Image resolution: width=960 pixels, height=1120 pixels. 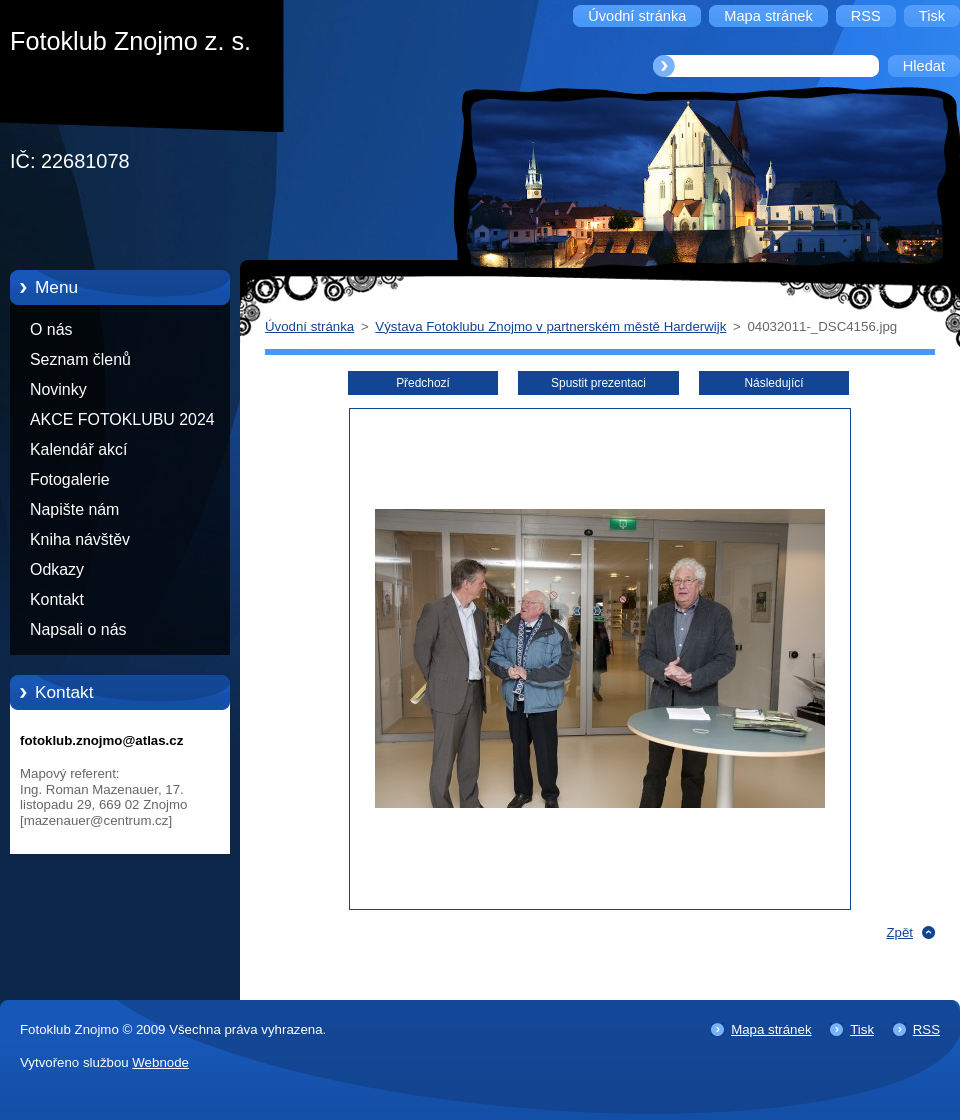 I want to click on Mapa stránek, so click(x=771, y=1029).